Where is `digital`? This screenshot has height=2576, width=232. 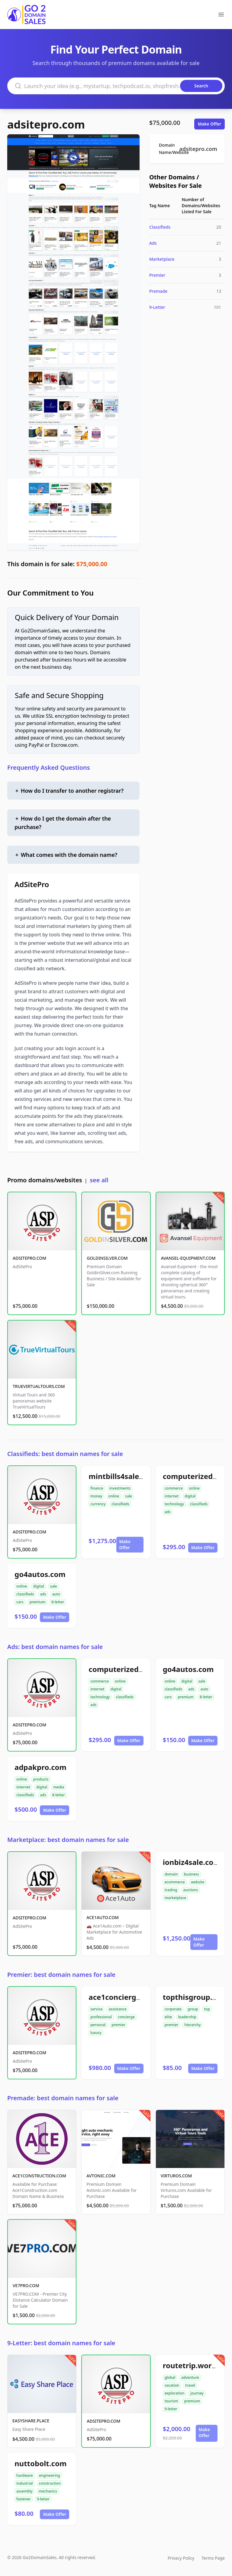 digital is located at coordinates (190, 1496).